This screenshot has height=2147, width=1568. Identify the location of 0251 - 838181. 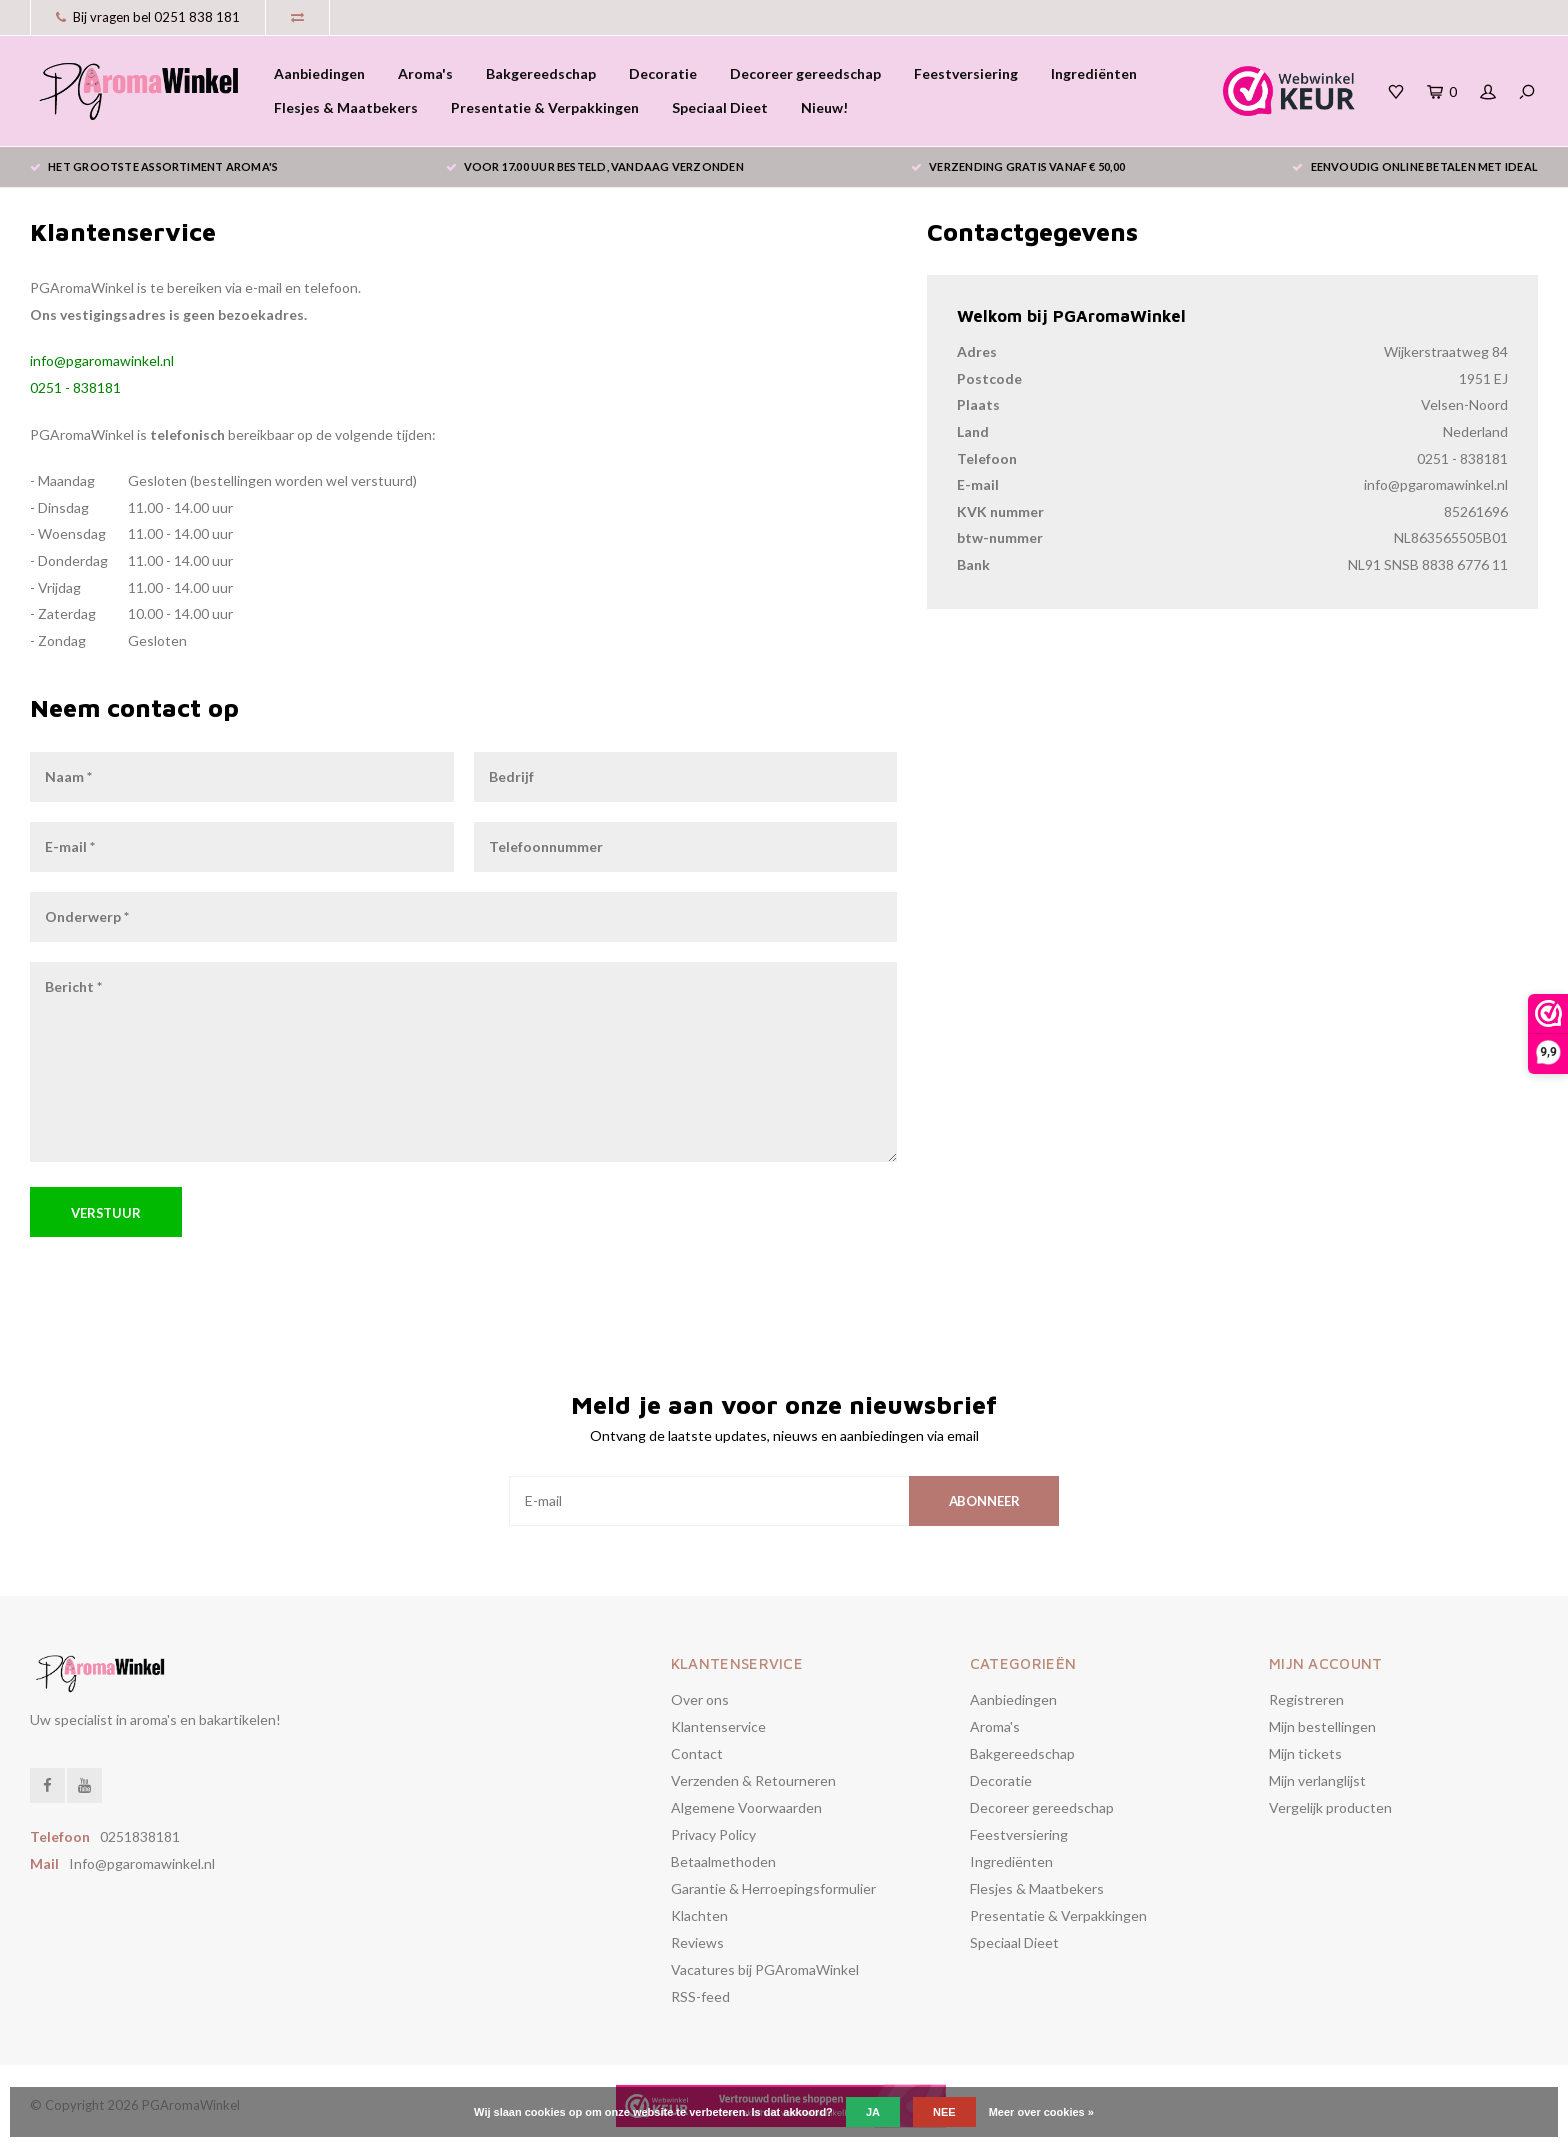
(75, 387).